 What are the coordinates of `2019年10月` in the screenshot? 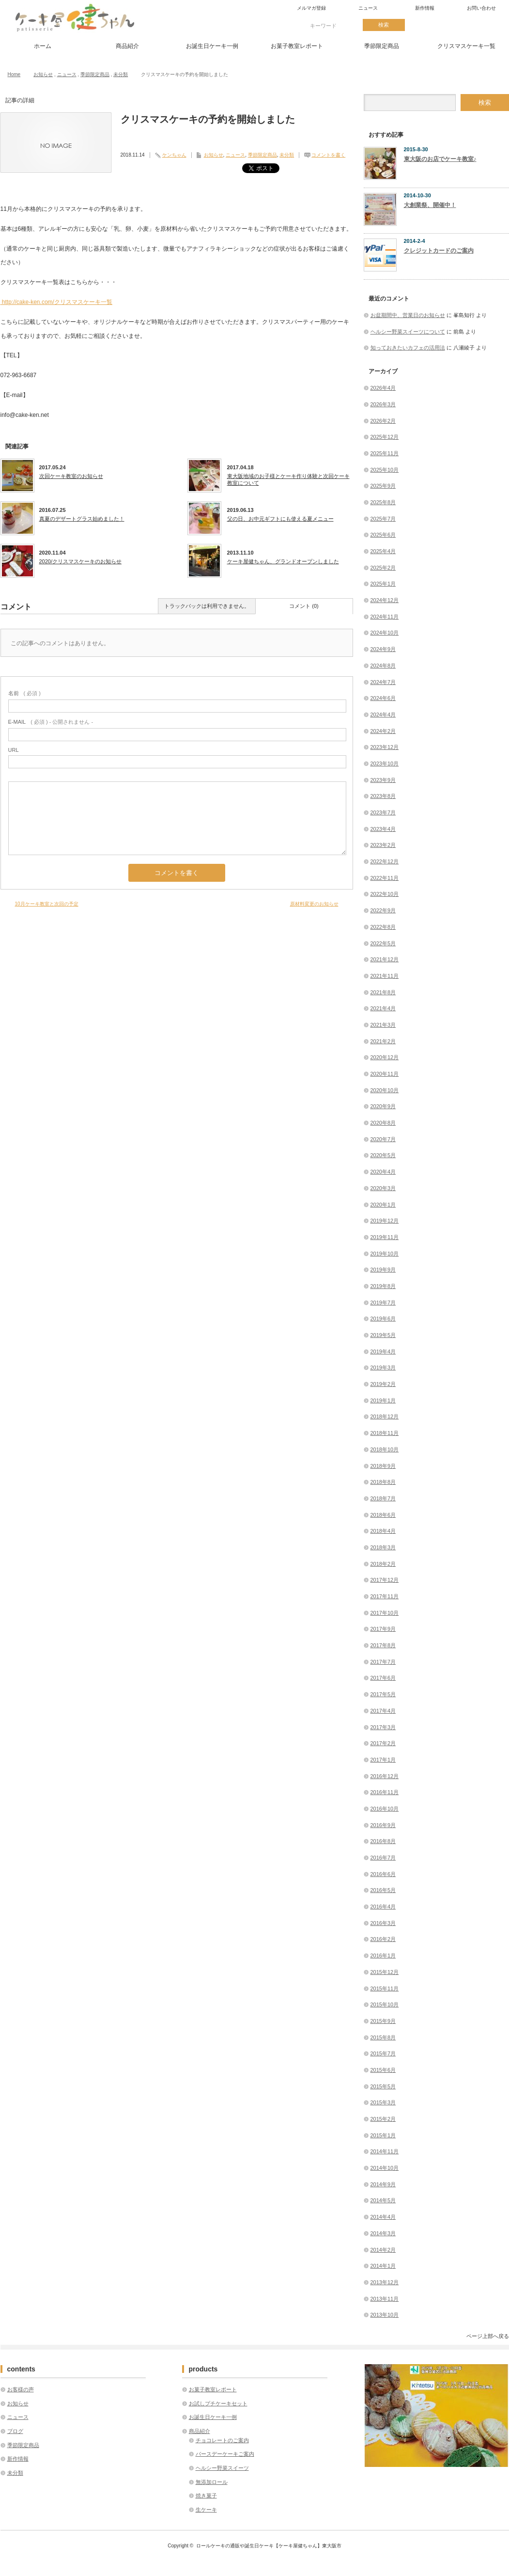 It's located at (384, 1253).